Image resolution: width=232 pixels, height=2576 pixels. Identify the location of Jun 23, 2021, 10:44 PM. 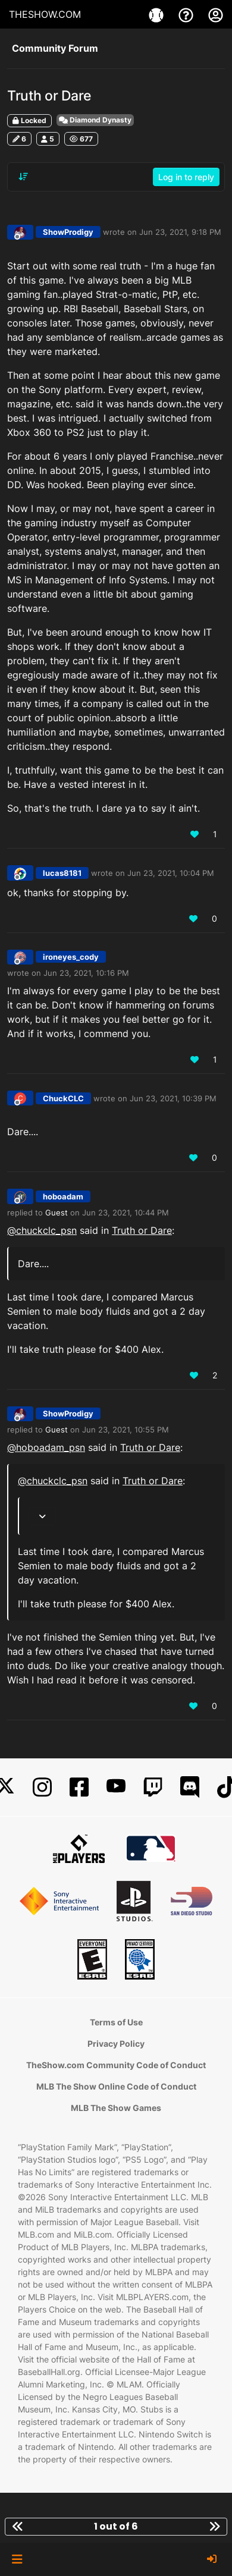
(125, 1212).